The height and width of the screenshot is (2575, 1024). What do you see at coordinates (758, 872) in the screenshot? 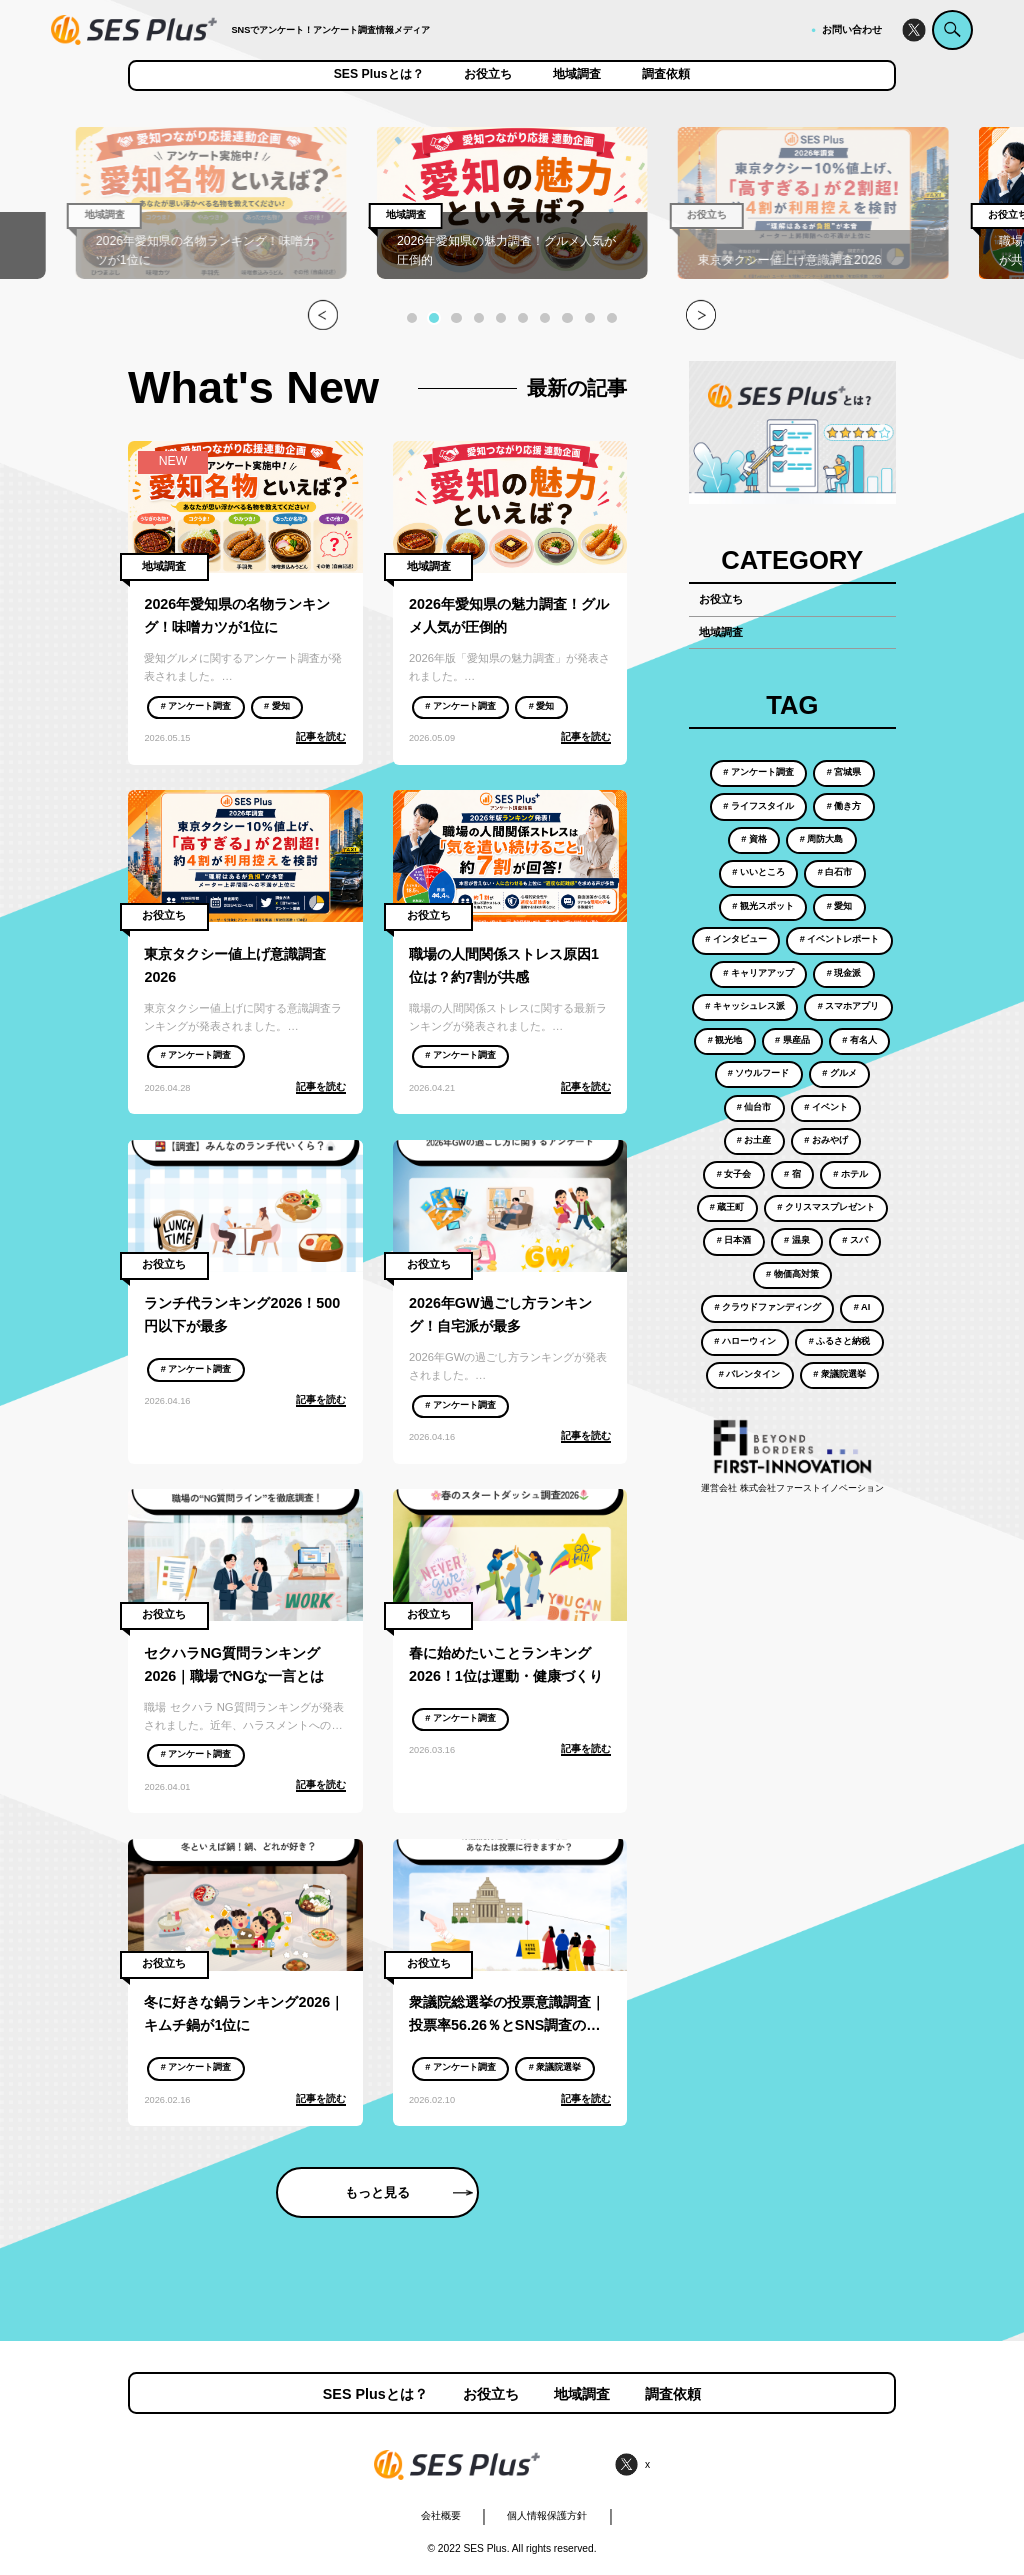
I see `# いいところ` at bounding box center [758, 872].